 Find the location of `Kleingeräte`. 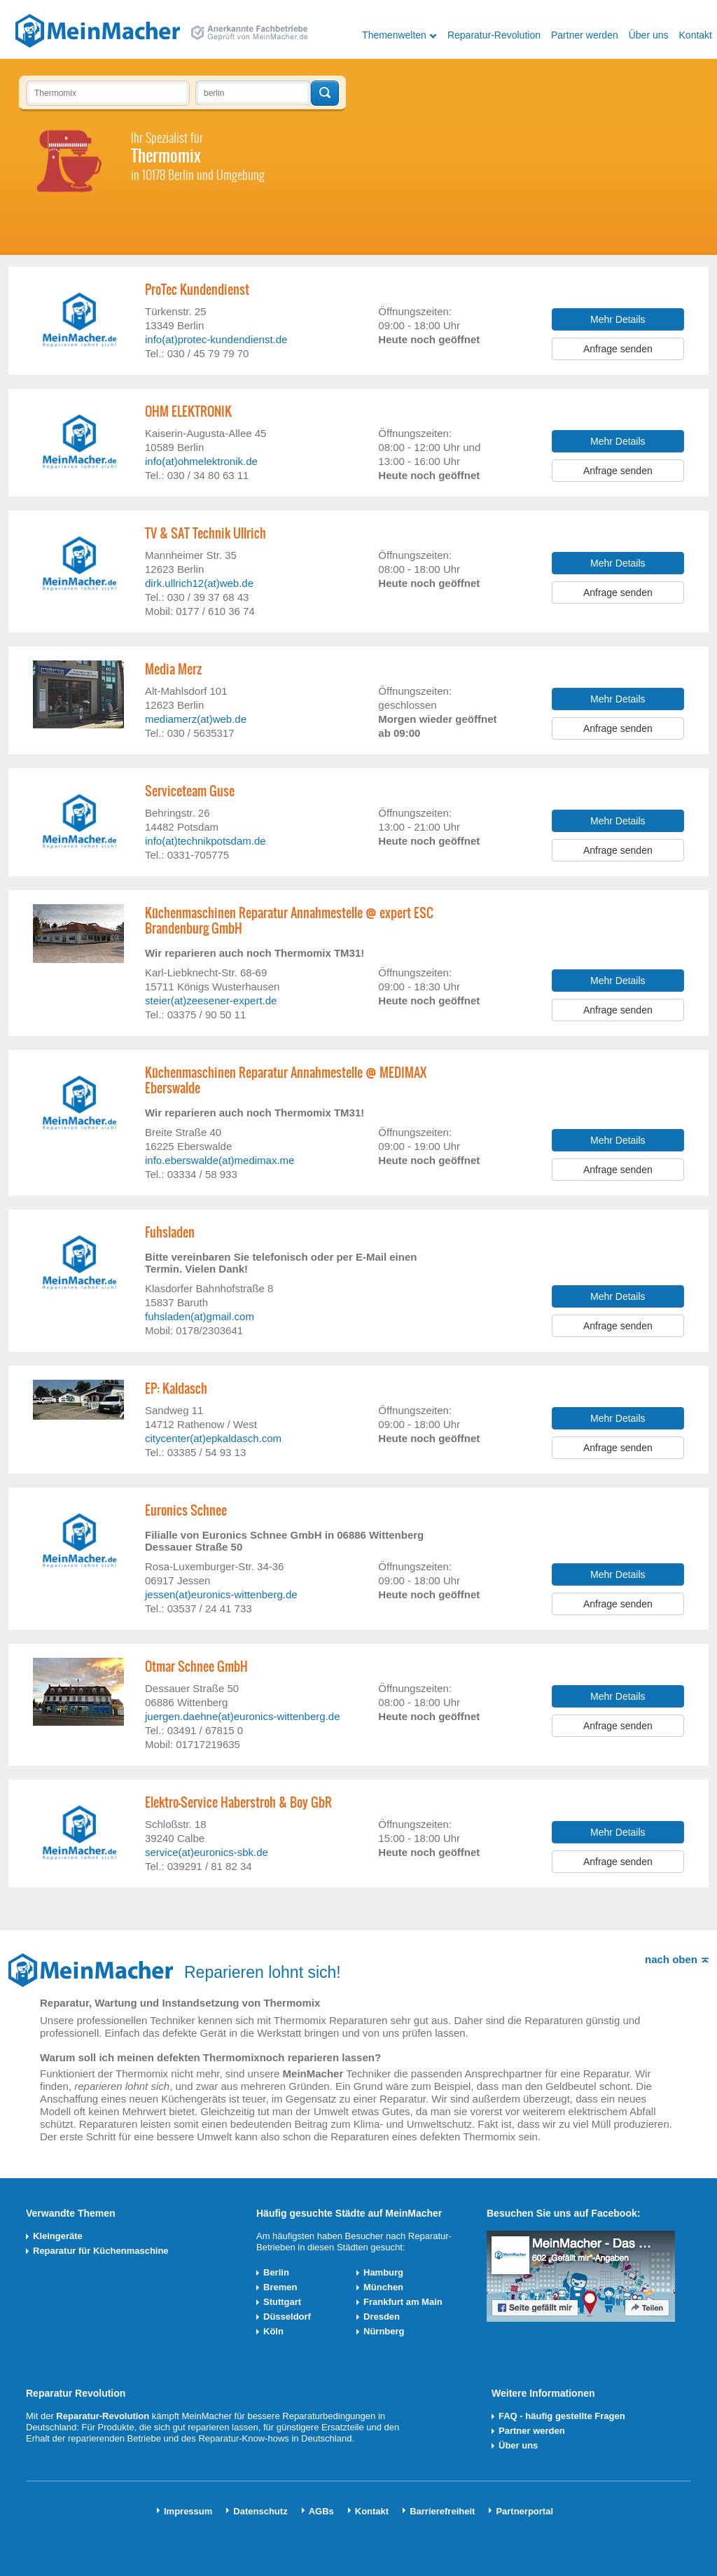

Kleingeräte is located at coordinates (58, 2236).